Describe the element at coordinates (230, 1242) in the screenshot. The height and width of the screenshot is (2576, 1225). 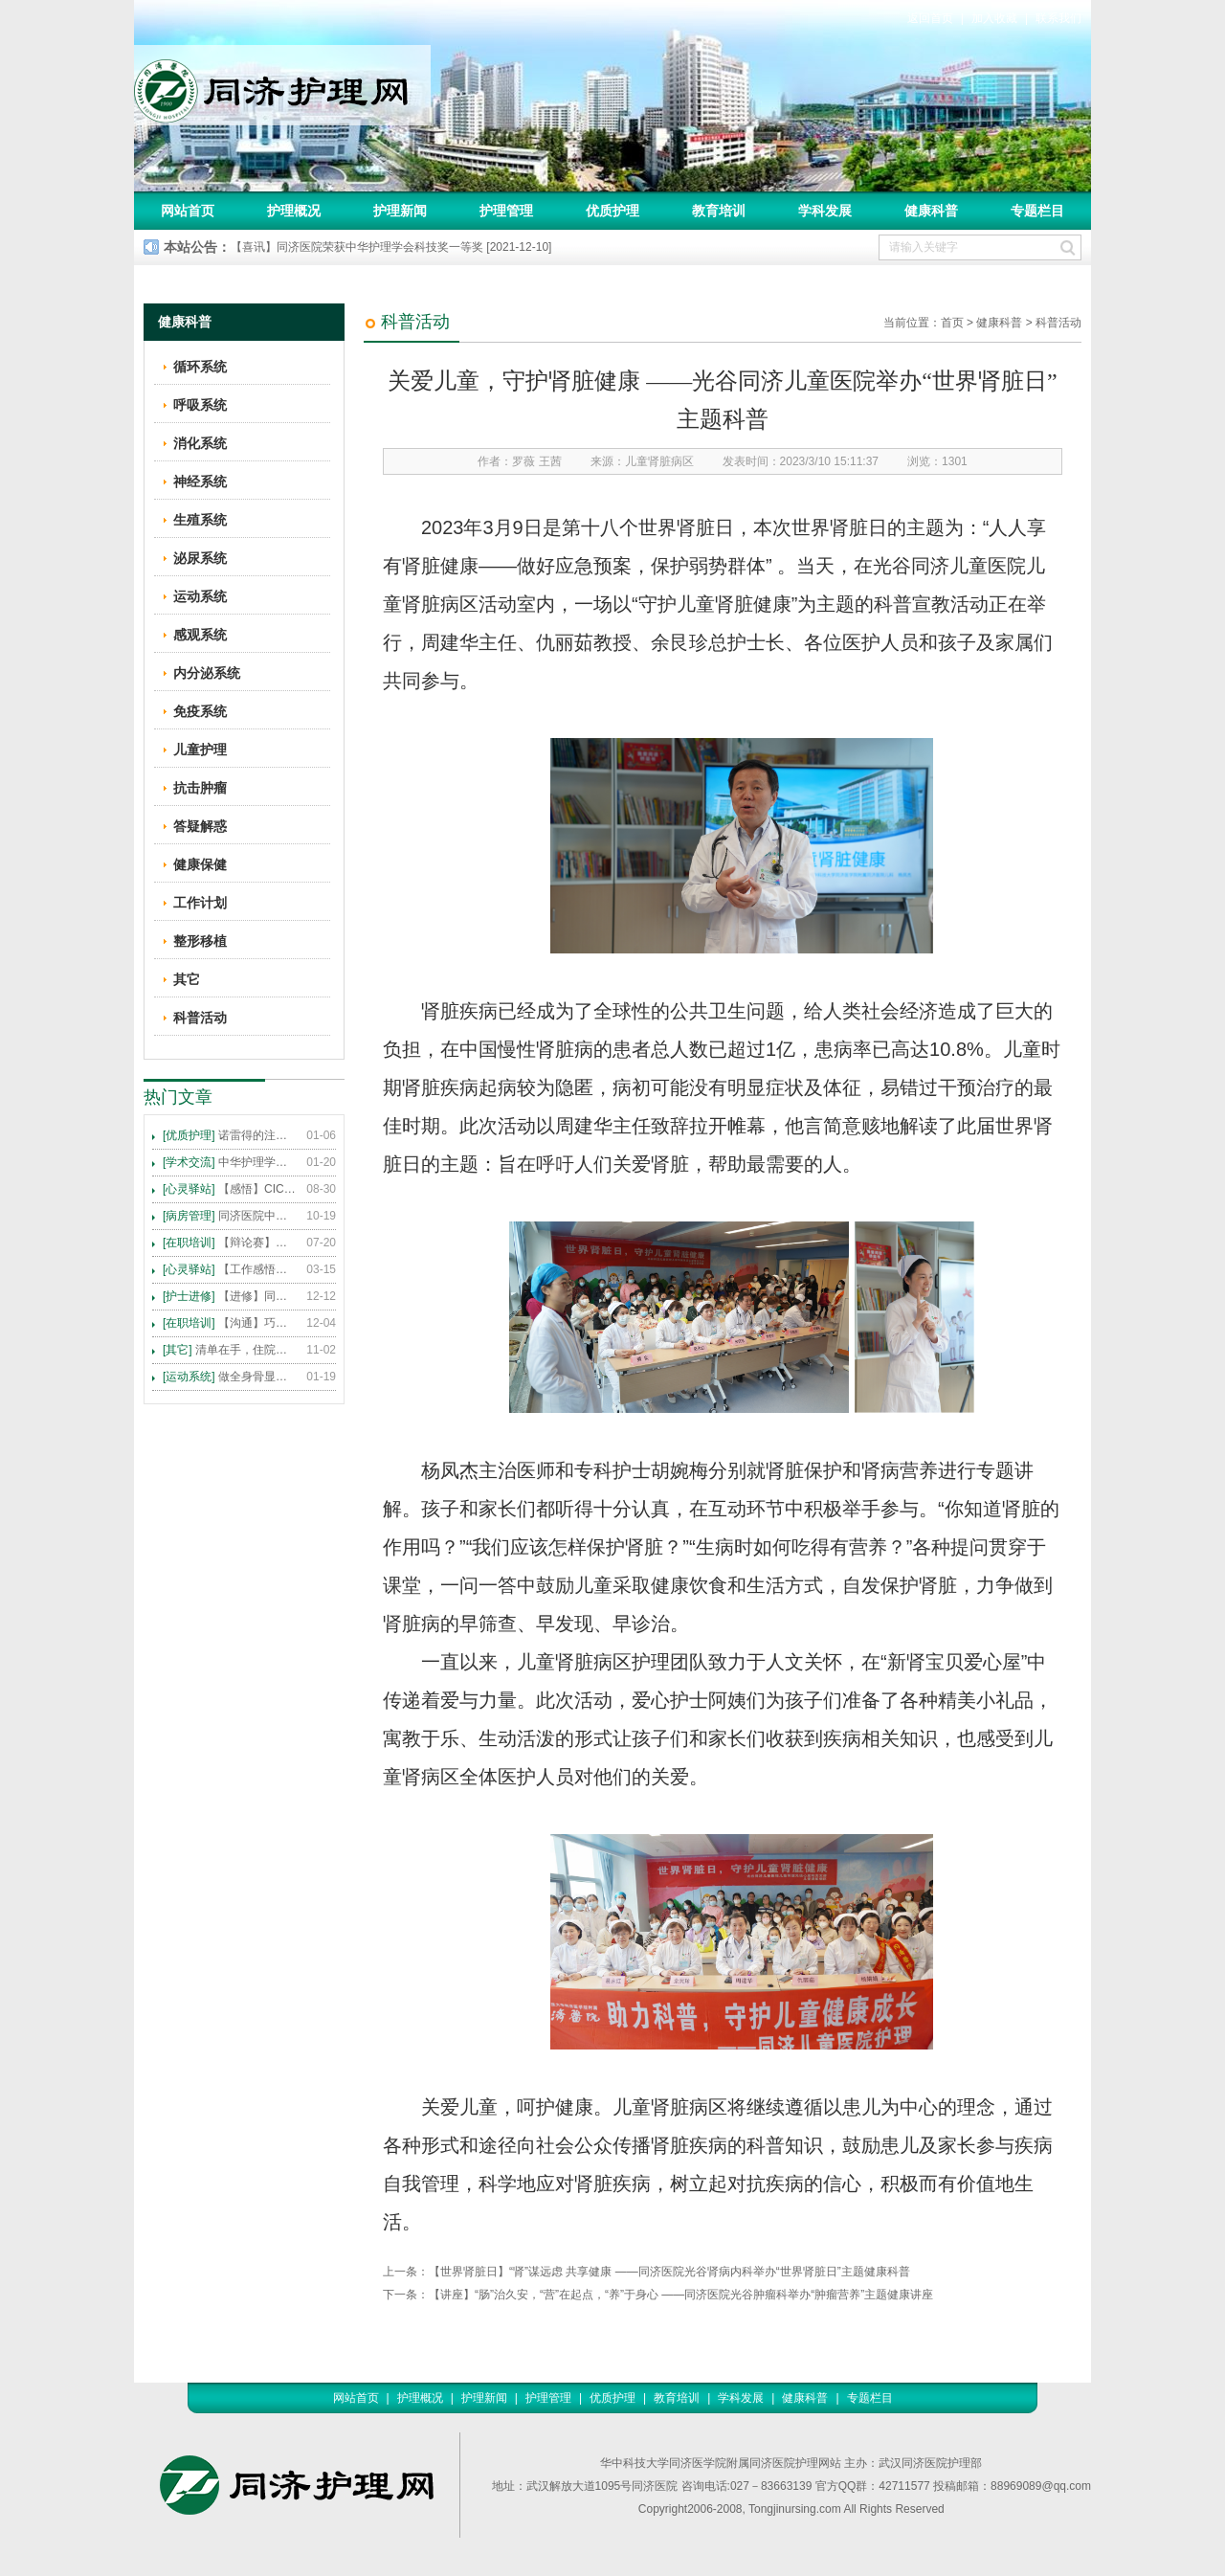
I see `【辩论赛】护理沟通VS护理技术,谁更重要?` at that location.